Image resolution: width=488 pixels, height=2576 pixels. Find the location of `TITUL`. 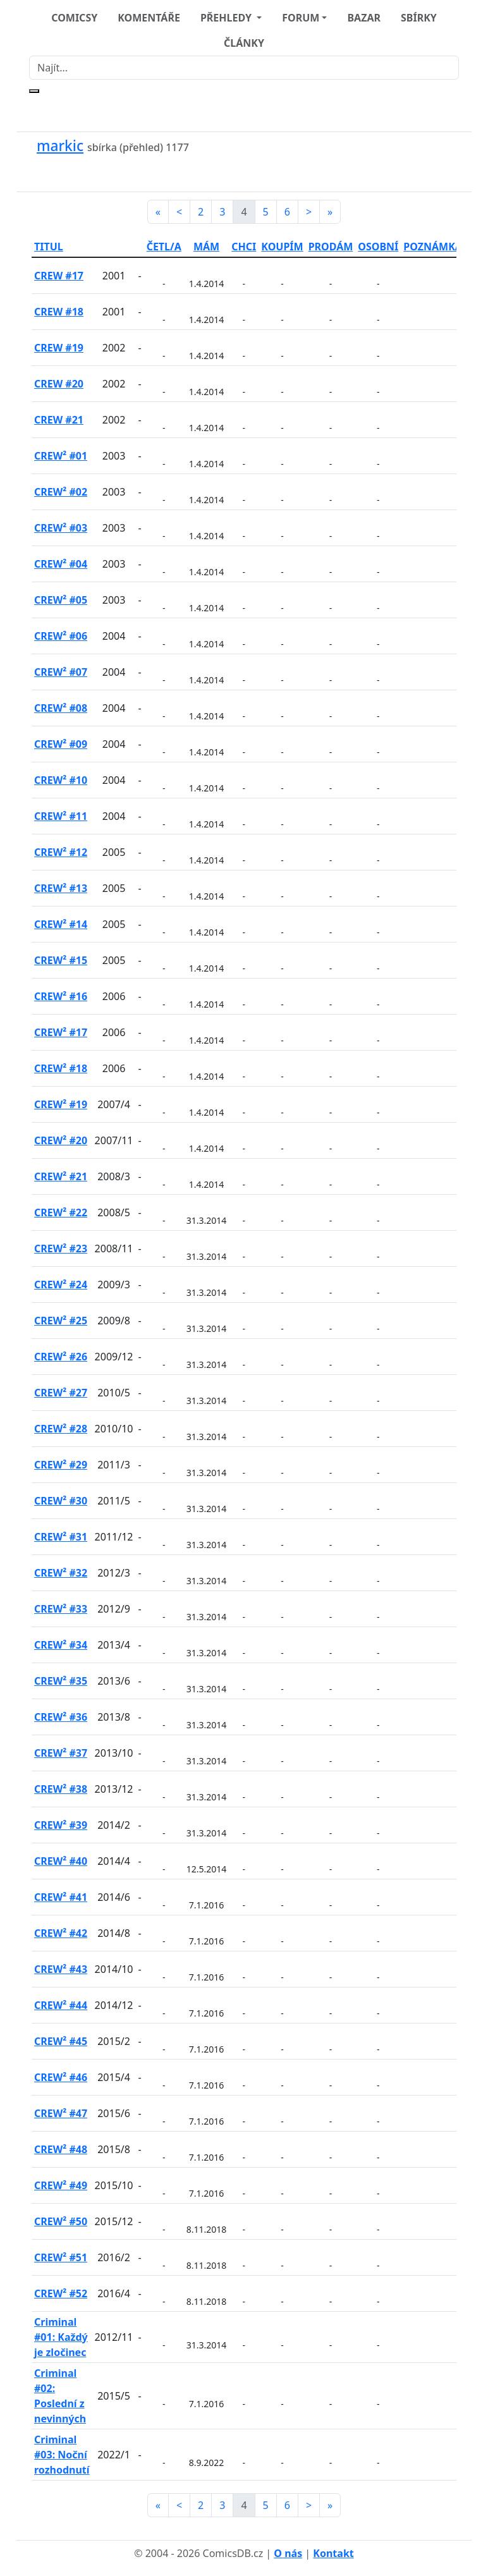

TITUL is located at coordinates (48, 246).